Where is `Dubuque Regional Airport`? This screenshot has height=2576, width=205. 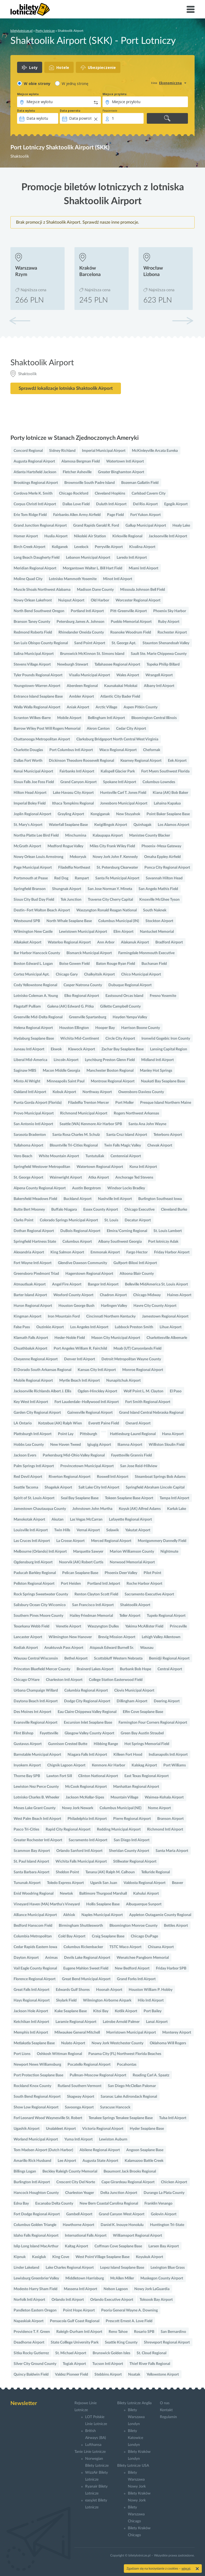
Dubuque Regional Airport is located at coordinates (130, 985).